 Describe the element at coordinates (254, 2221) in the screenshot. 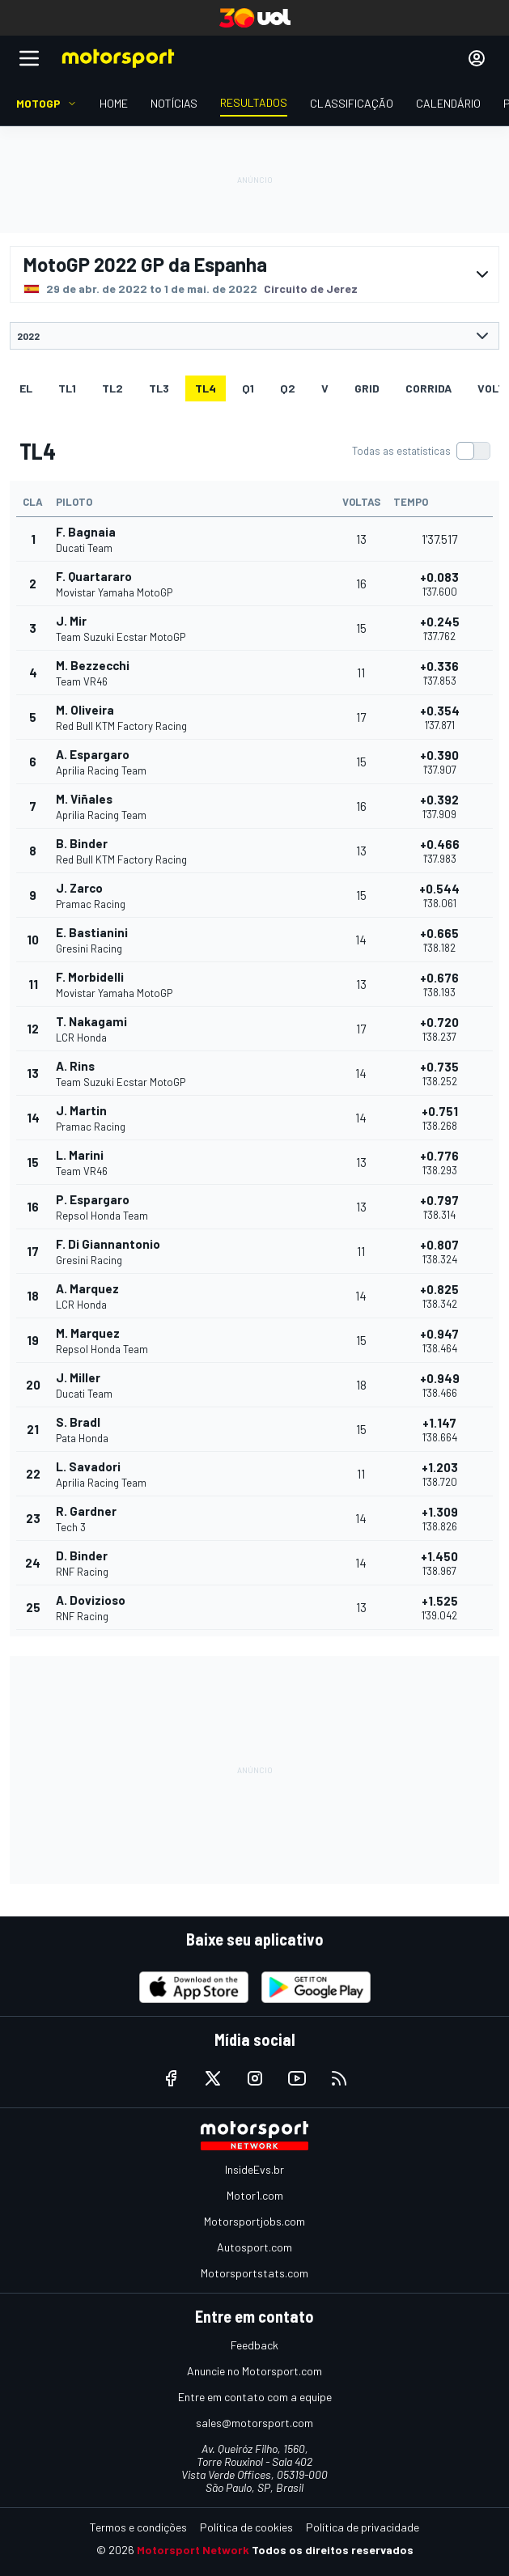

I see `Motorsportjobs.com` at that location.